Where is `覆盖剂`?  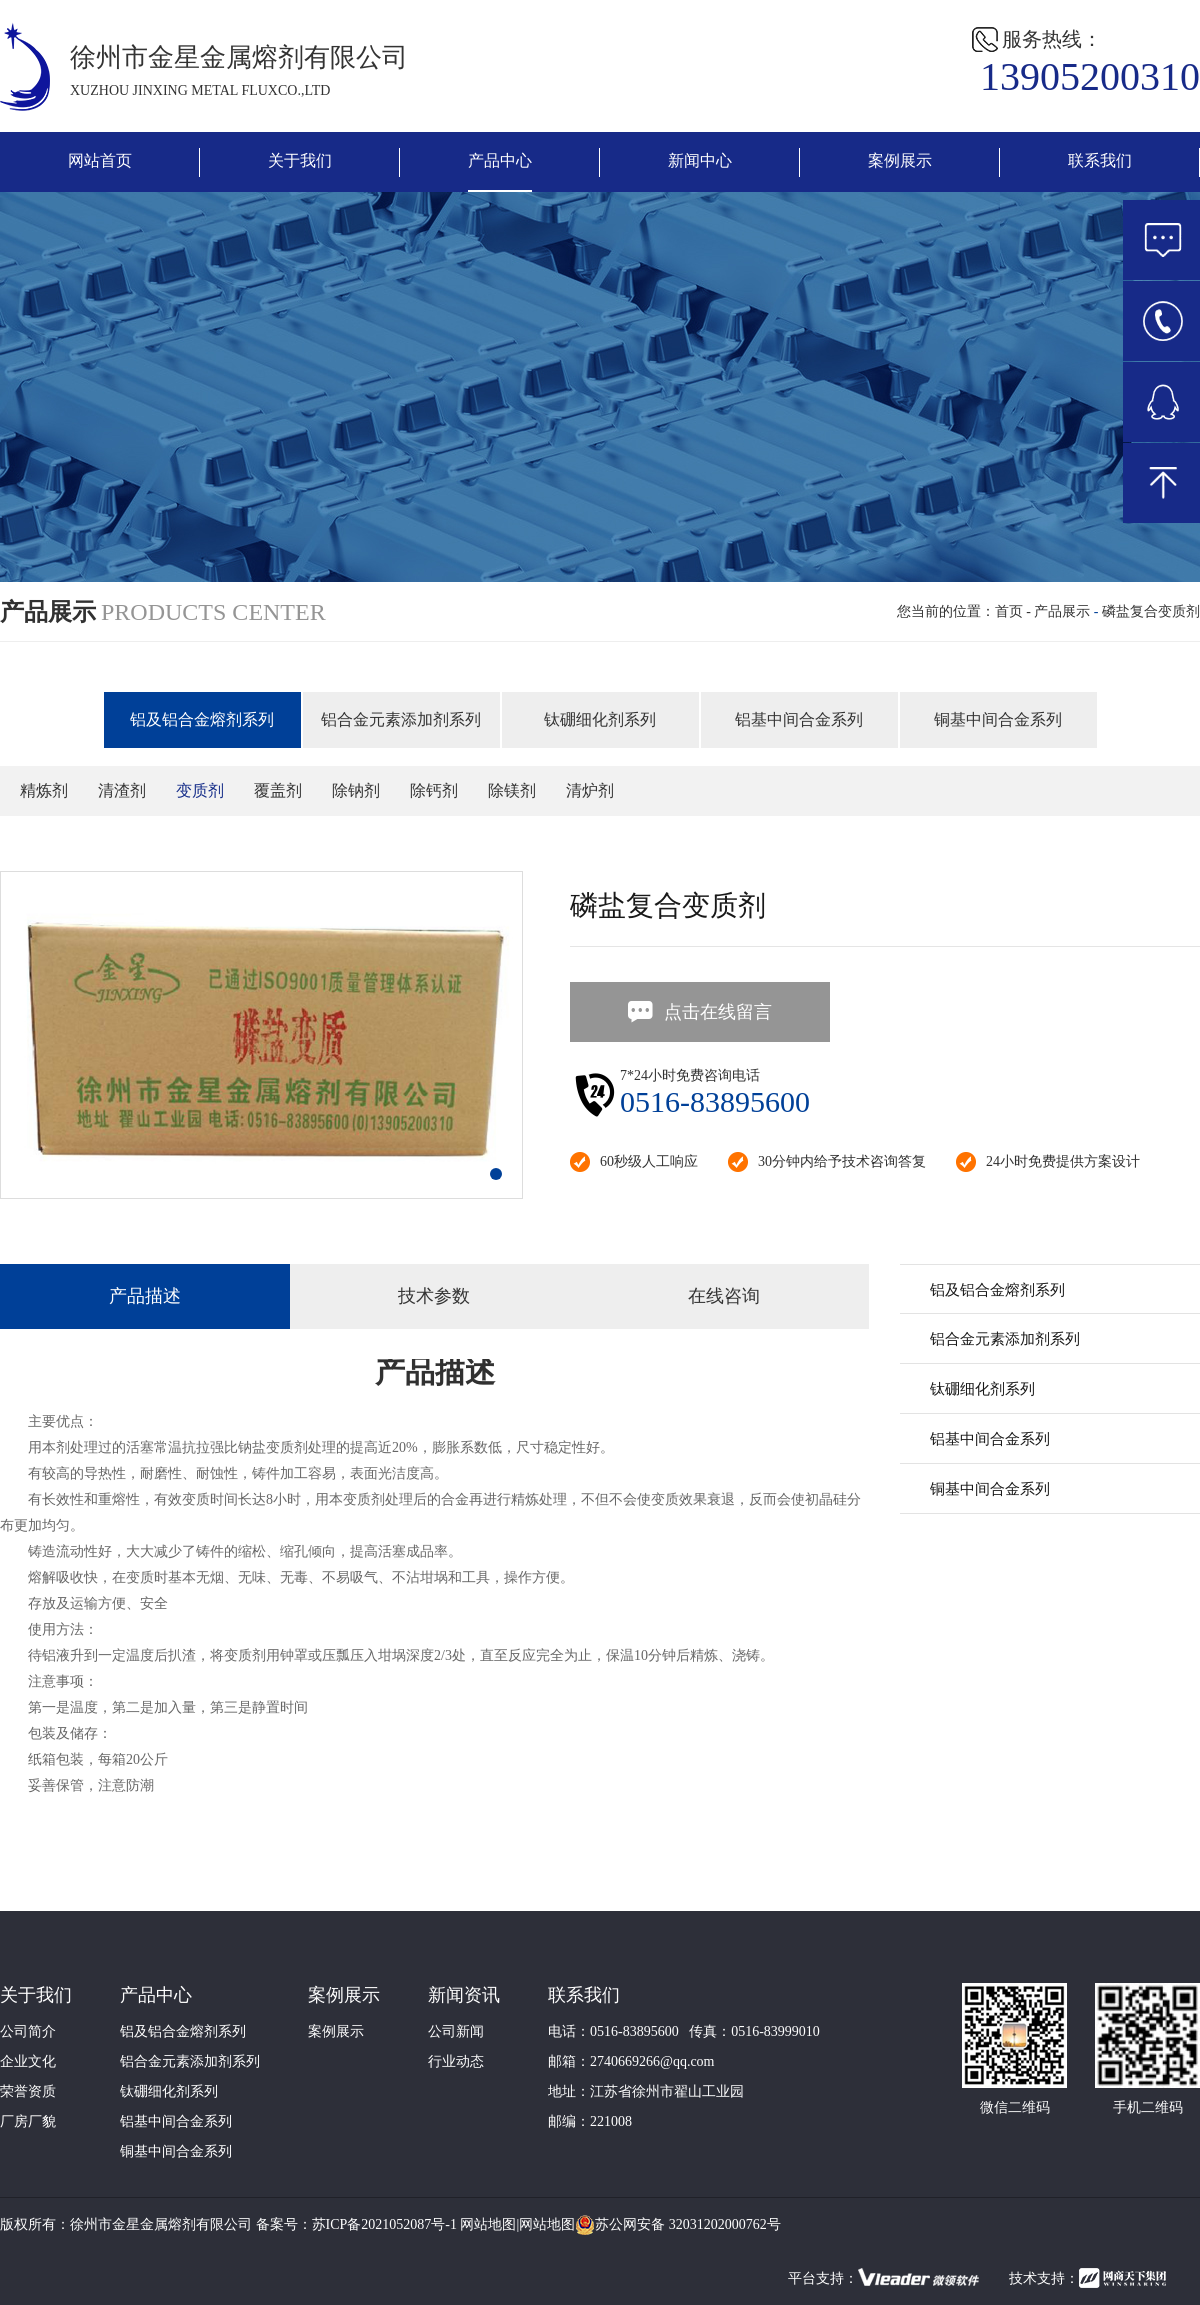 覆盖剂 is located at coordinates (278, 790).